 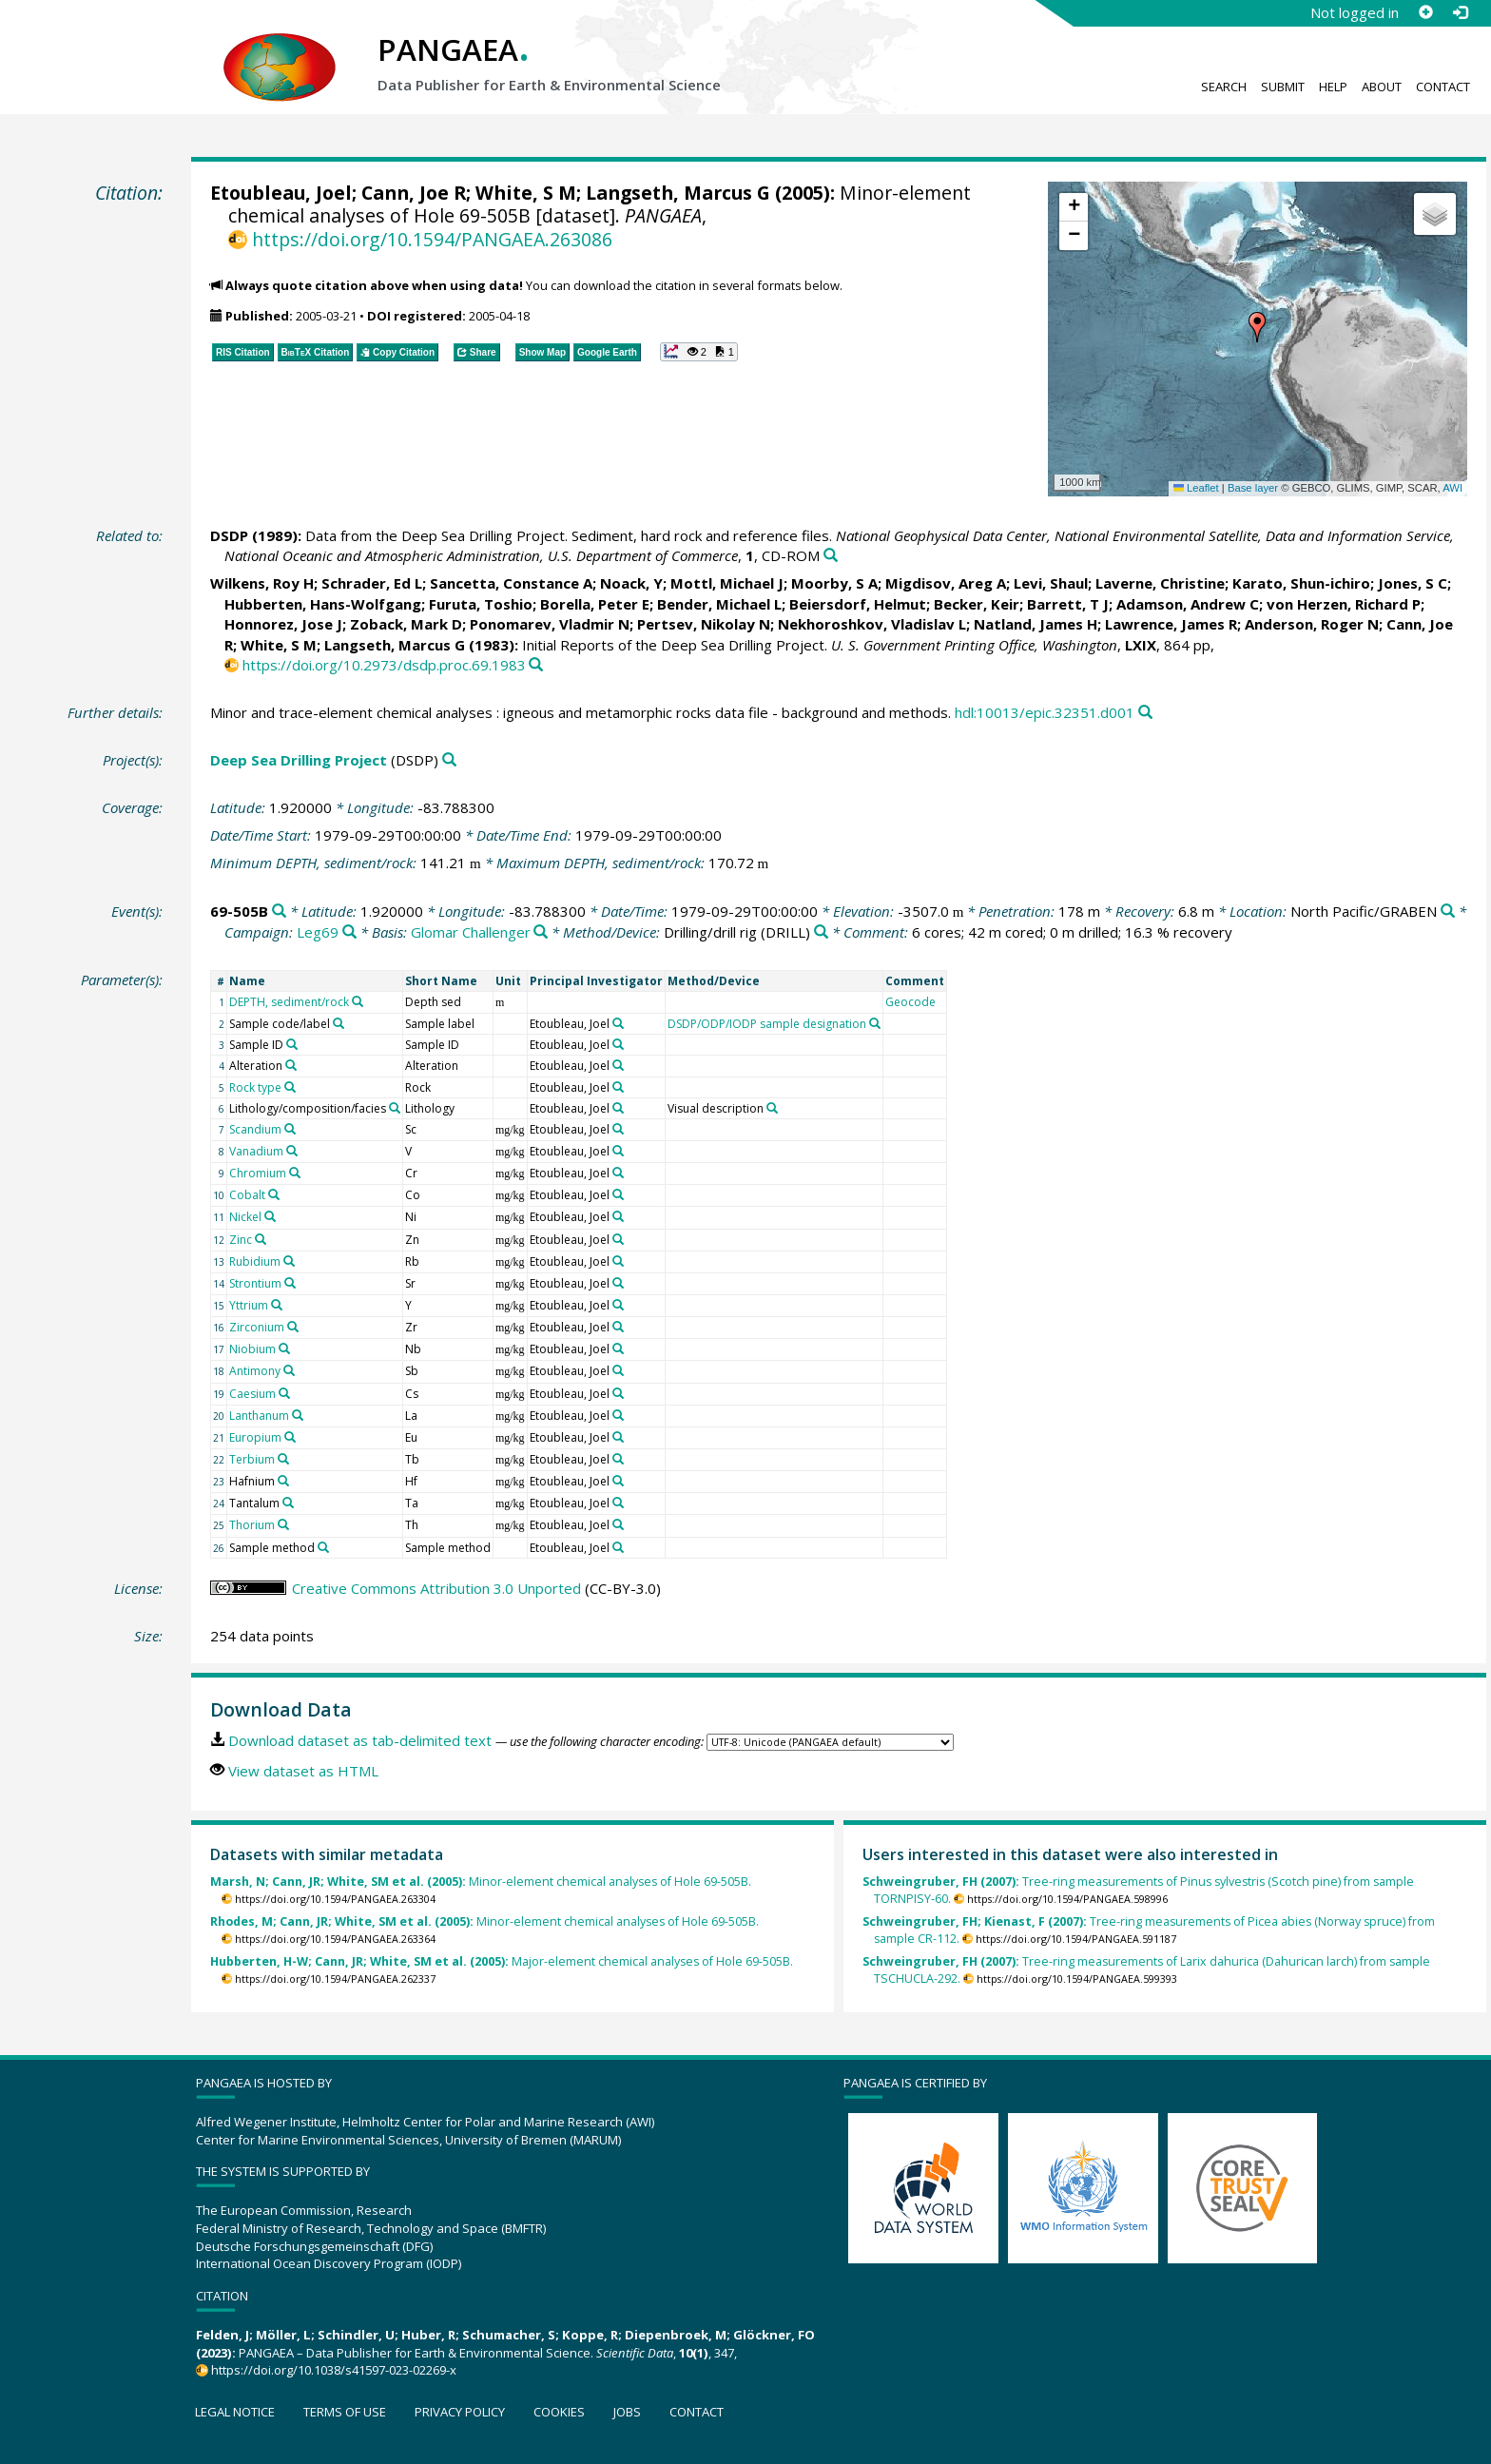 What do you see at coordinates (257, 1173) in the screenshot?
I see `Chromium` at bounding box center [257, 1173].